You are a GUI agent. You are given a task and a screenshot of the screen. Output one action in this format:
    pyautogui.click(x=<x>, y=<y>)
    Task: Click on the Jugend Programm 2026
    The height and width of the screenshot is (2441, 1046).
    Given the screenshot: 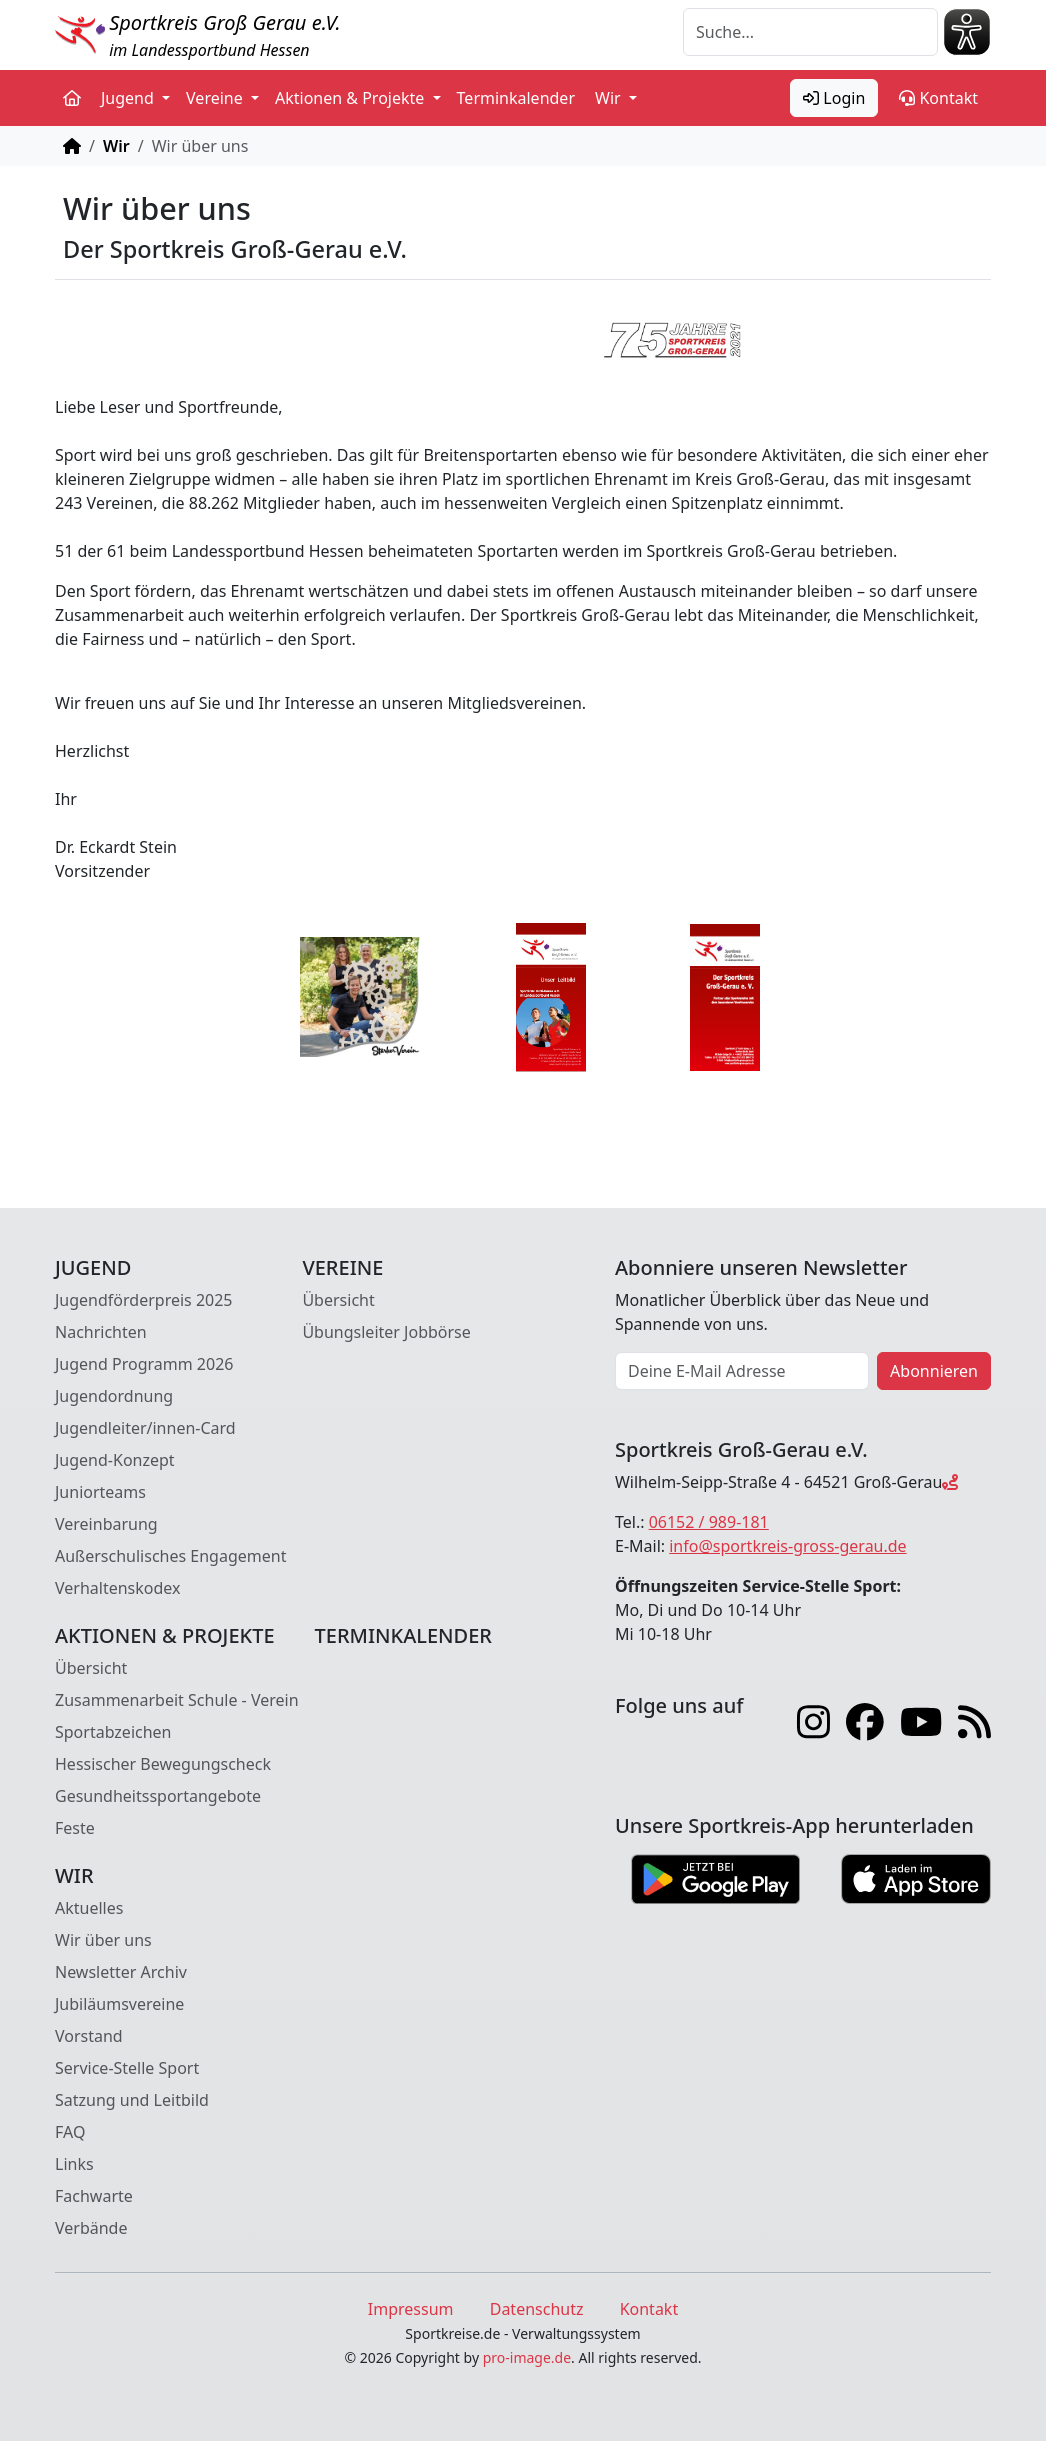 What is the action you would take?
    pyautogui.click(x=144, y=1364)
    